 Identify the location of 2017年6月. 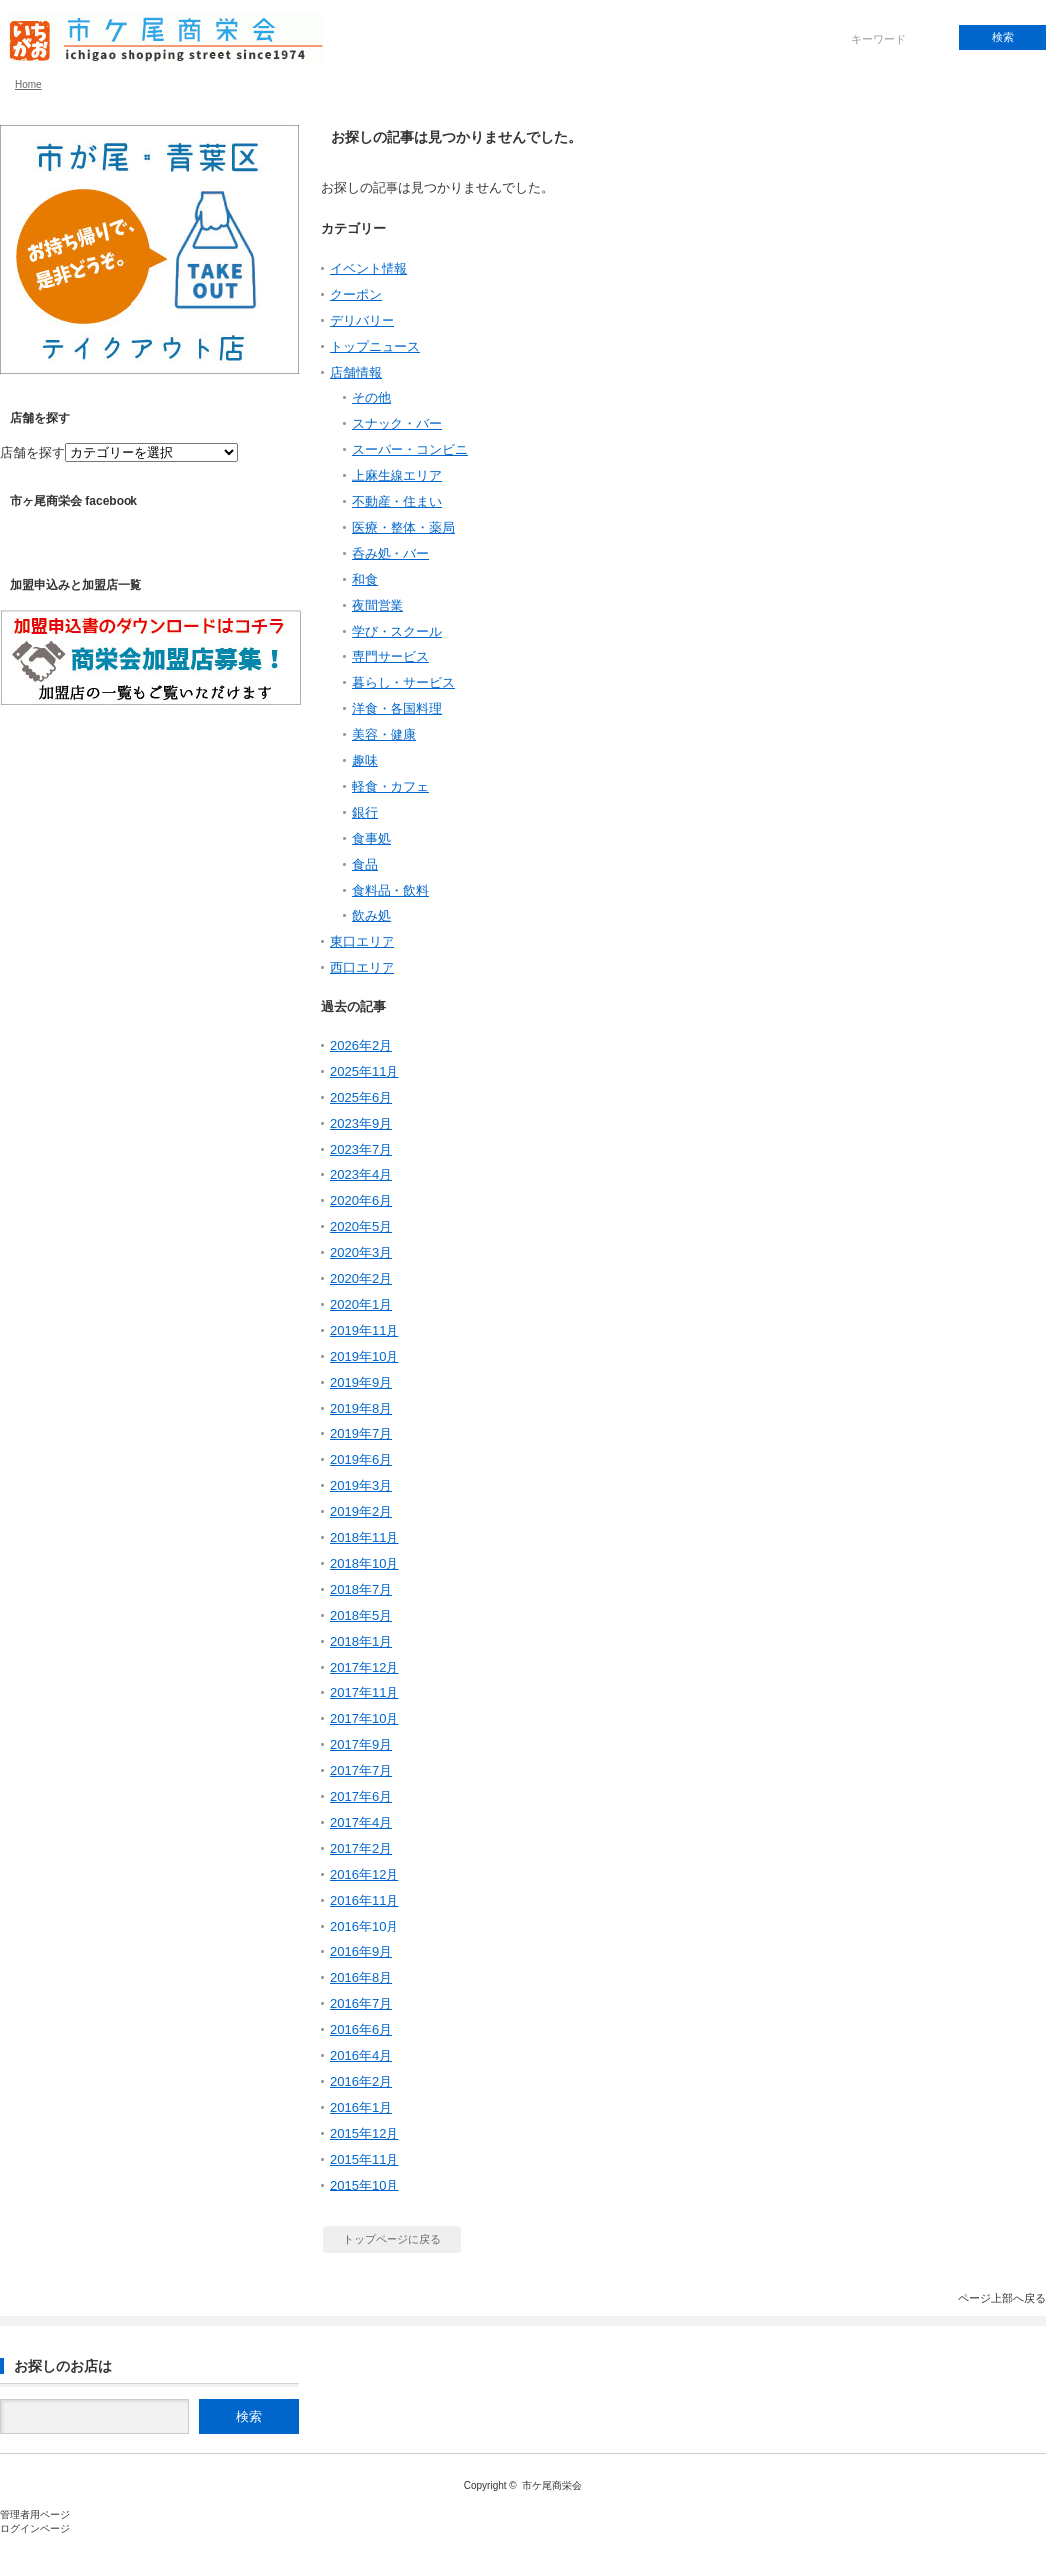
(361, 1796).